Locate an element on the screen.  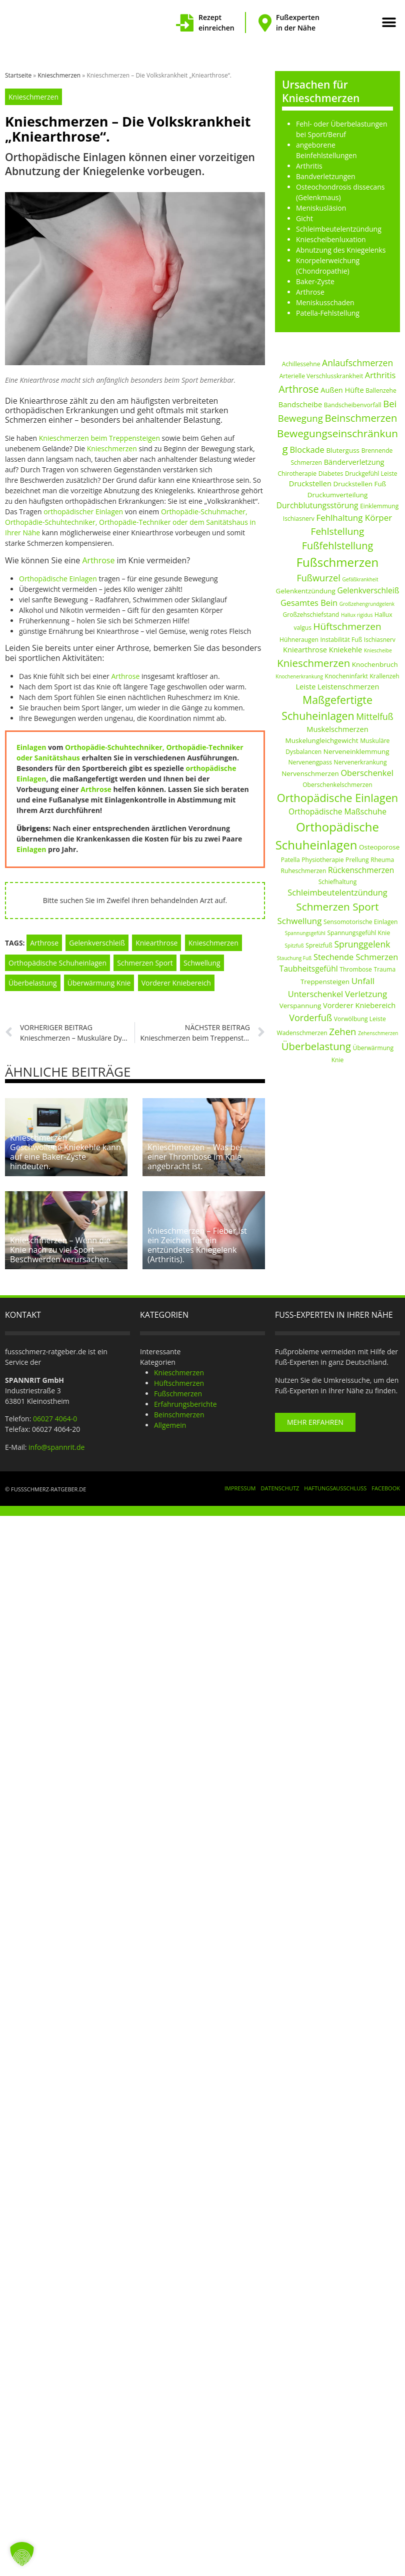
Gesamtes Bein [Gesamtes Bein (6 Einträge)] is located at coordinates (309, 602).